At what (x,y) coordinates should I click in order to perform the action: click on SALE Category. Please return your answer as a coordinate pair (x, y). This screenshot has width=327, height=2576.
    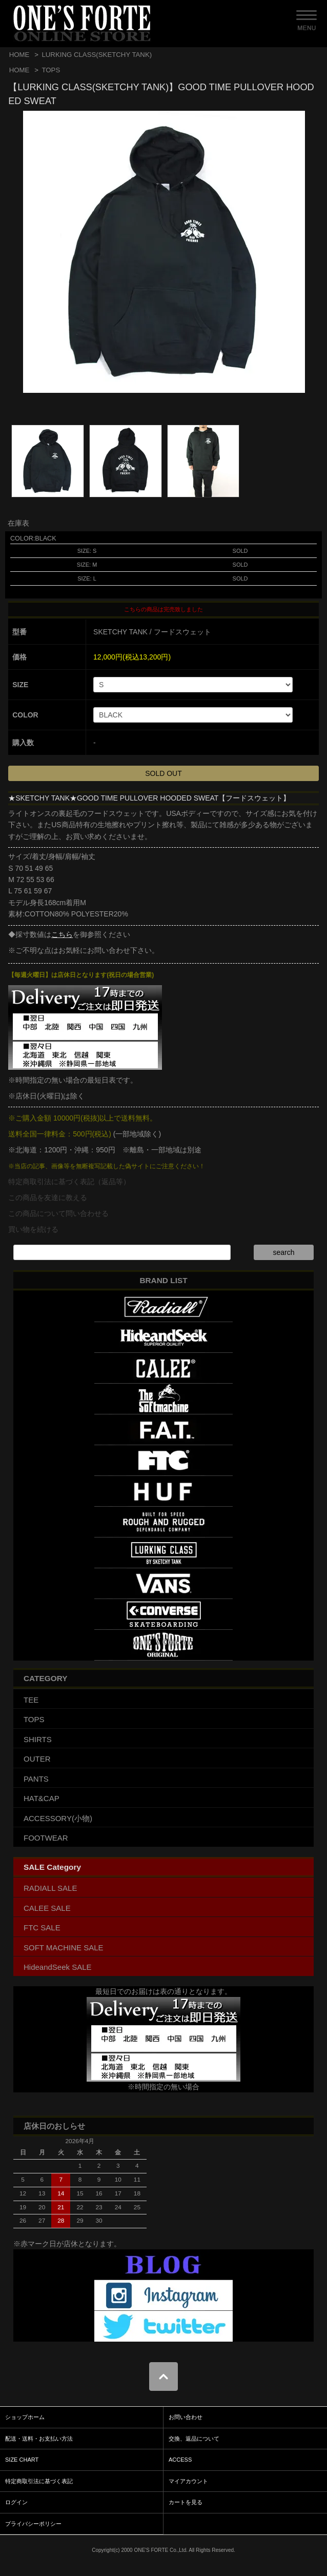
    Looking at the image, I should click on (52, 1867).